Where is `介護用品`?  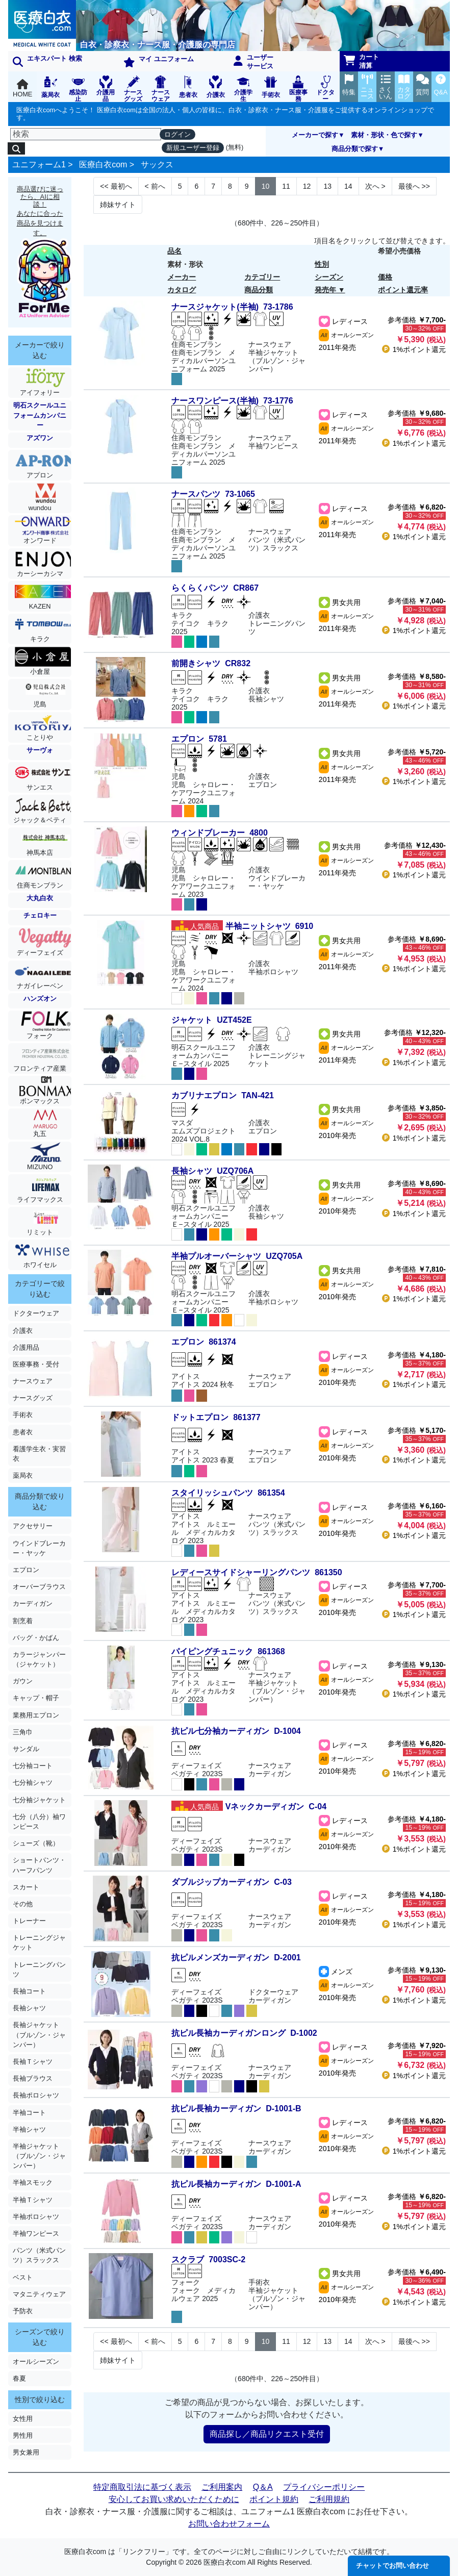 介護用品 is located at coordinates (26, 1347).